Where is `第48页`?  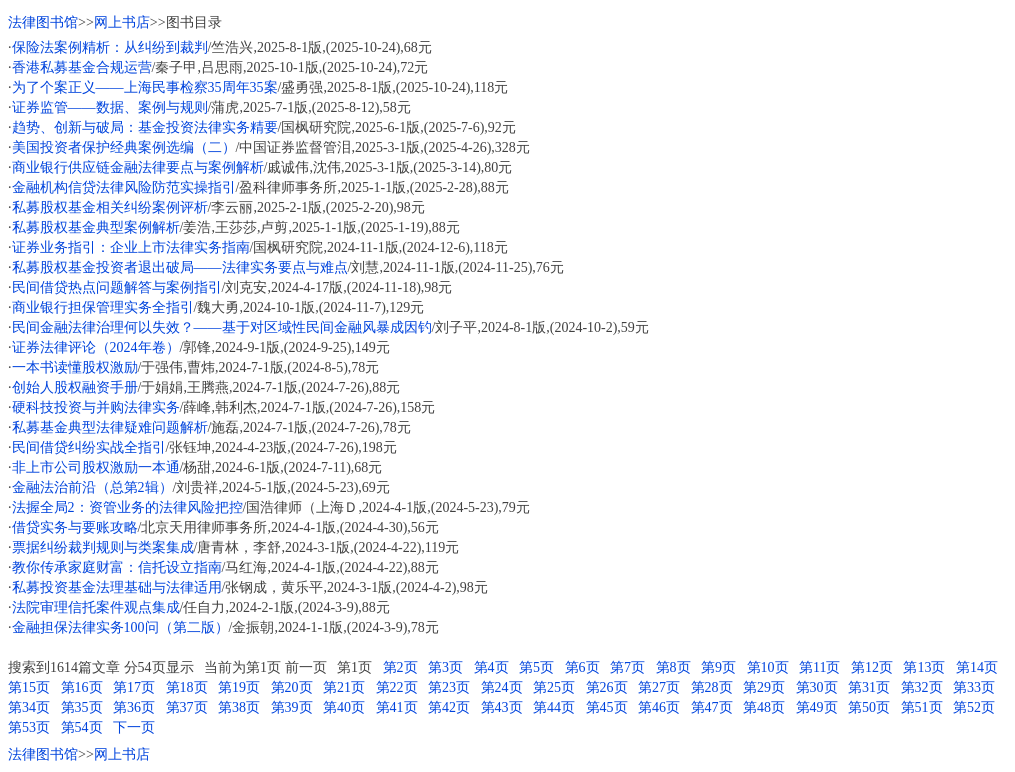
第48页 is located at coordinates (764, 707).